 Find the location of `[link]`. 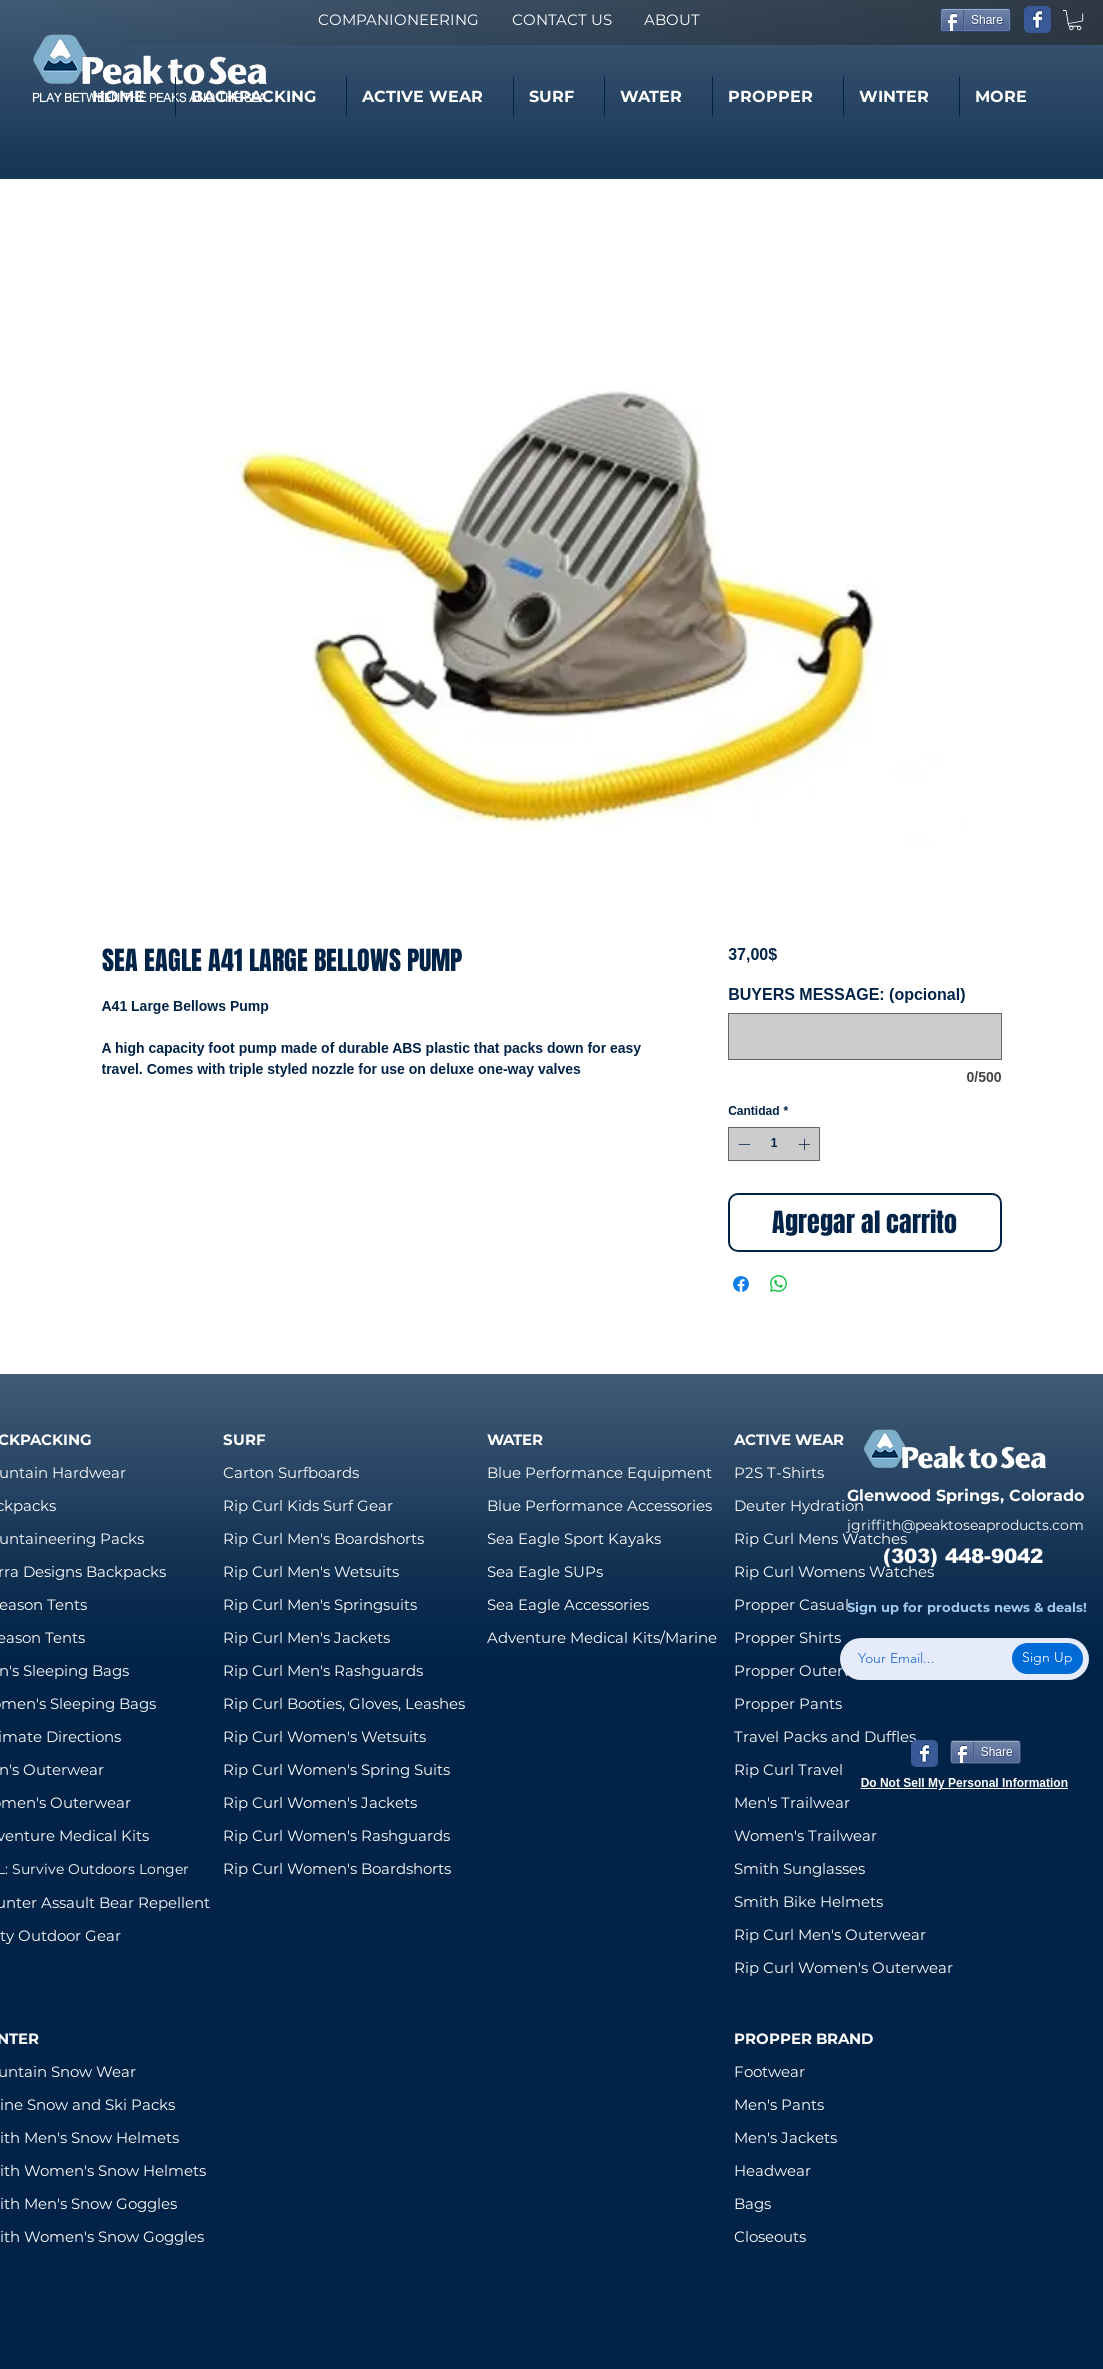

[link] is located at coordinates (1075, 20).